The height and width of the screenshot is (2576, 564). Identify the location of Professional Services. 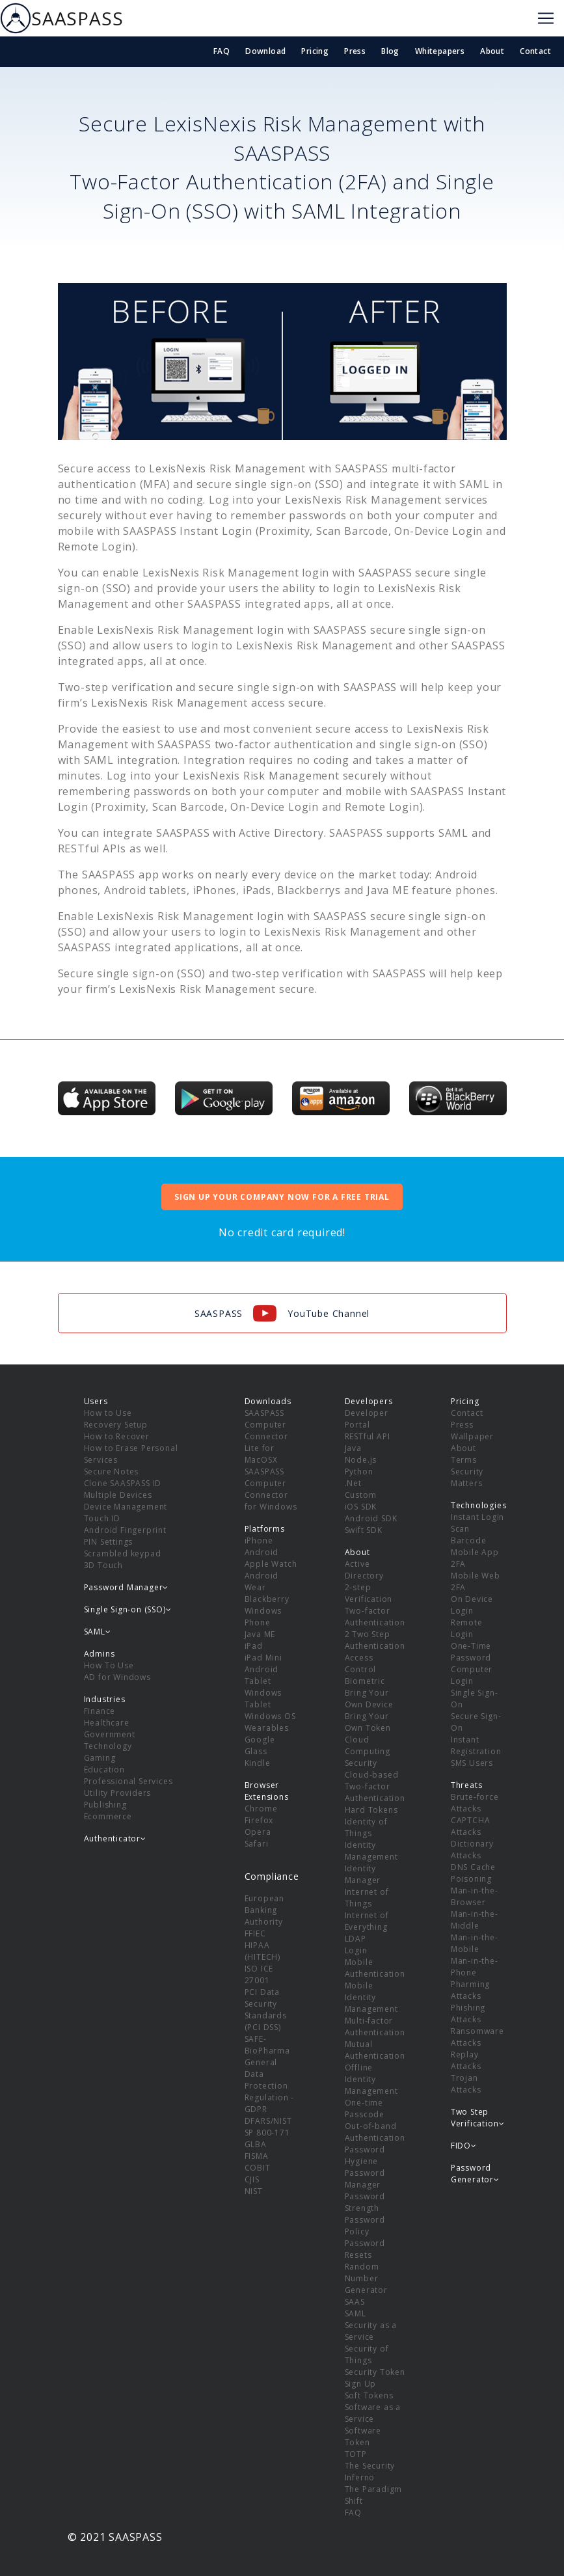
(128, 1781).